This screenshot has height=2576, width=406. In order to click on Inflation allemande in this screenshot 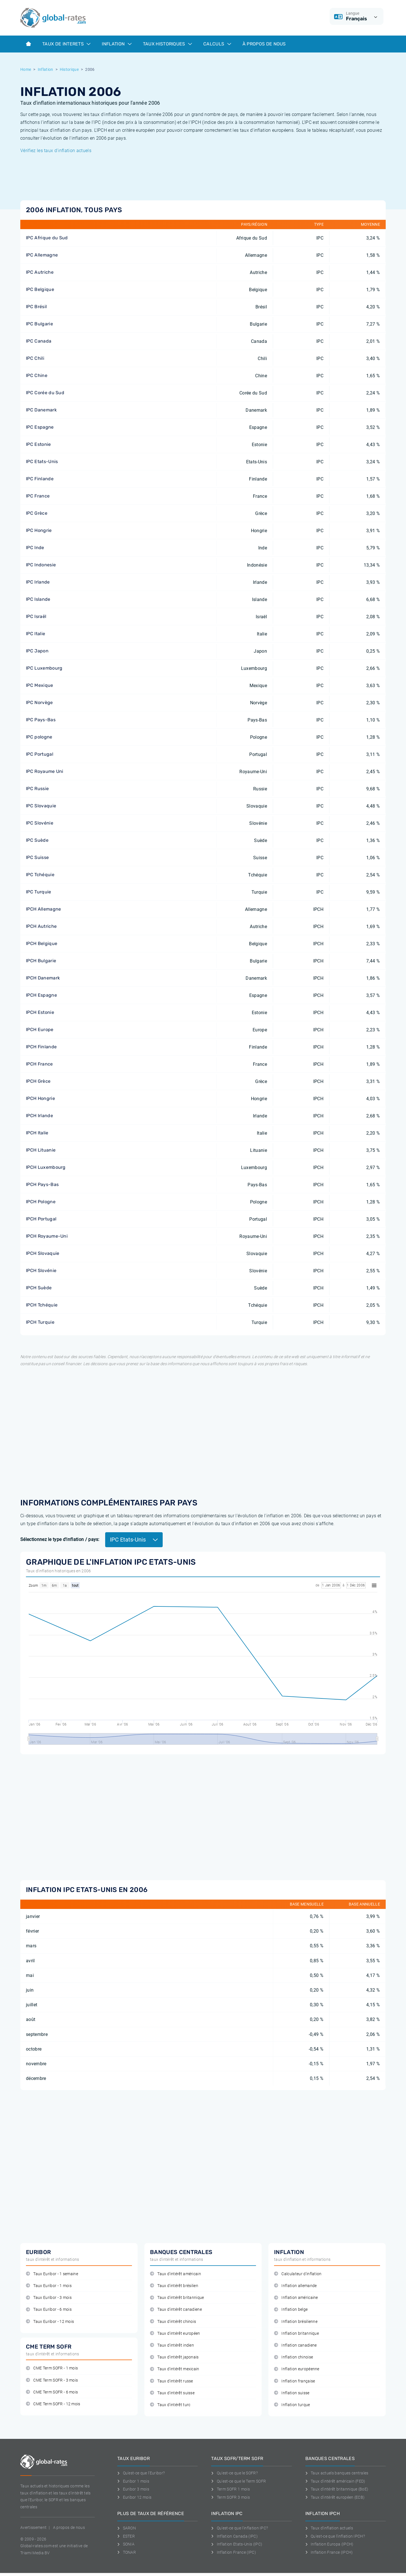, I will do `click(295, 2285)`.